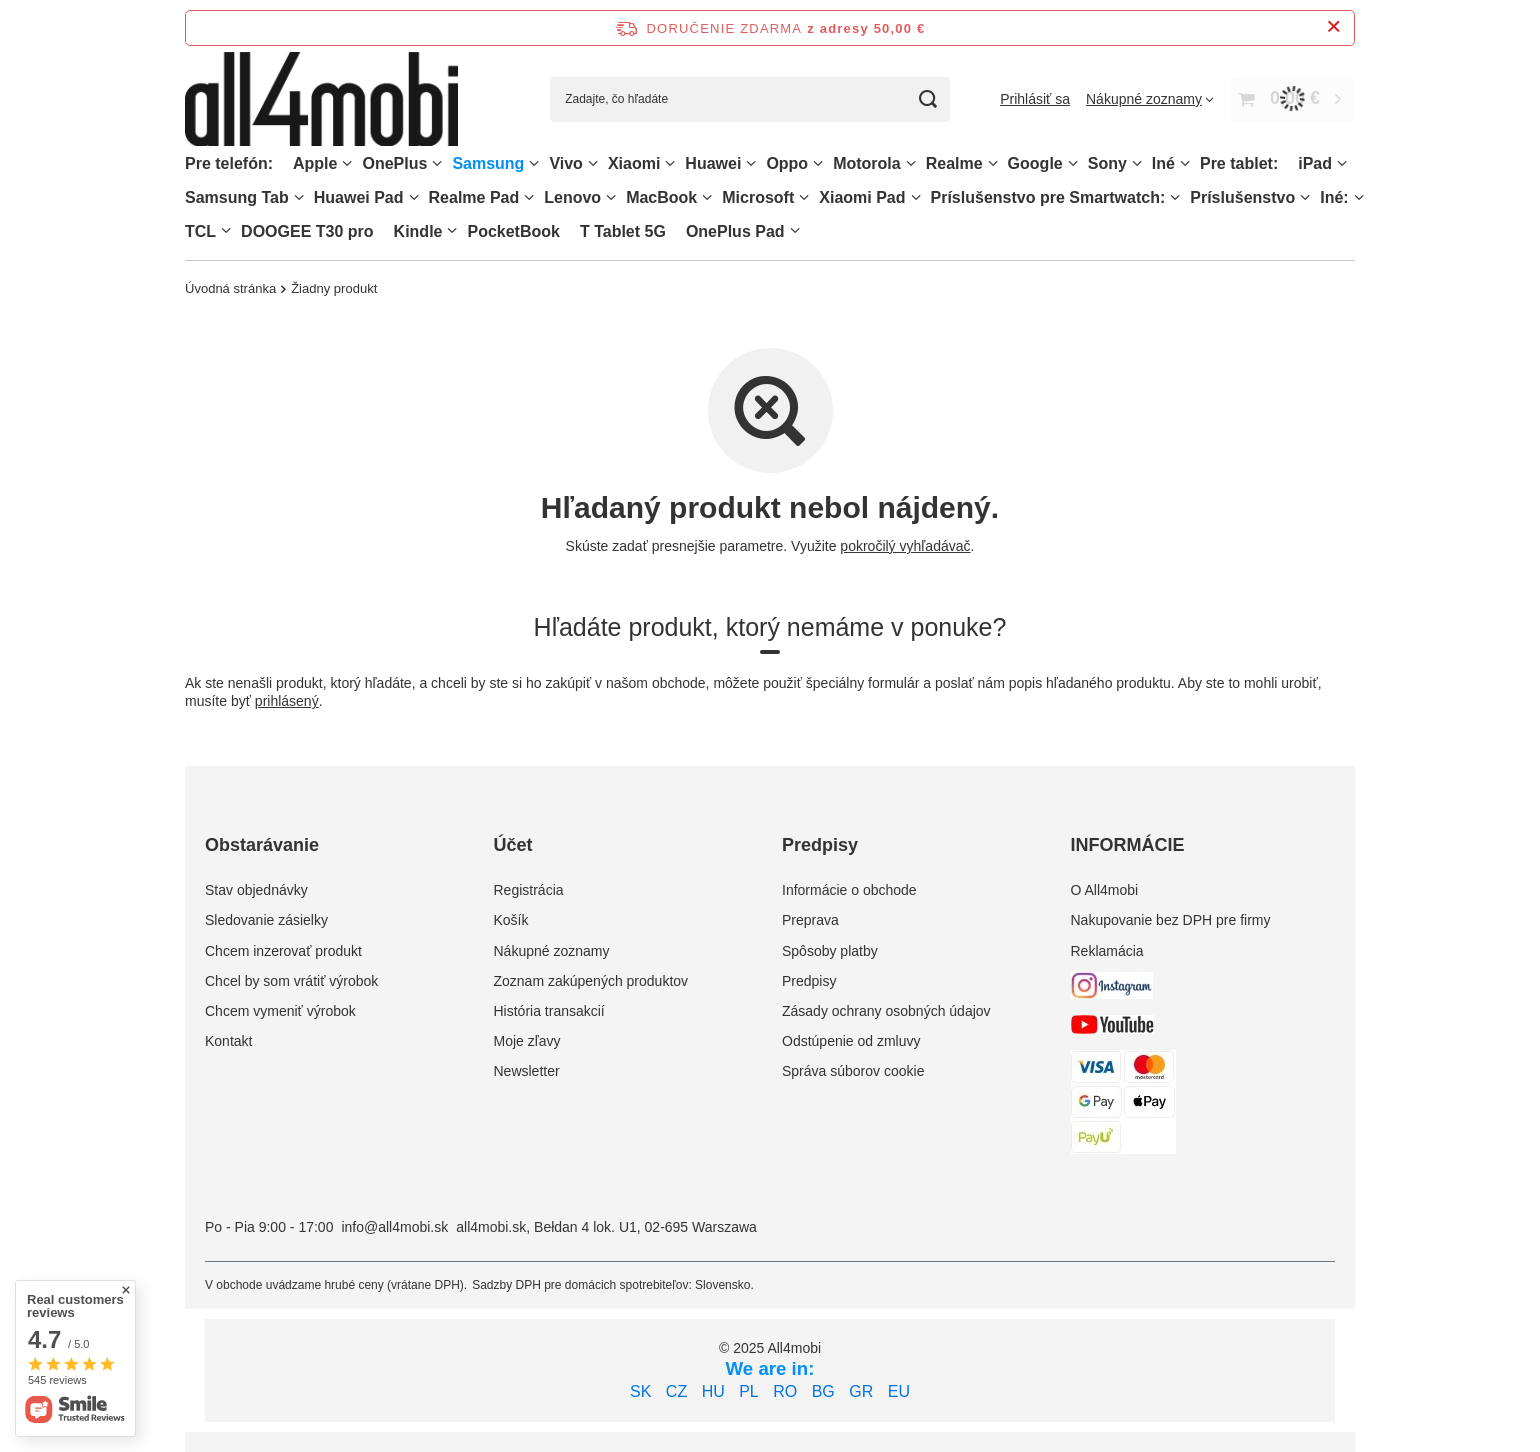  What do you see at coordinates (527, 1041) in the screenshot?
I see `Moje zľavy [Element stopki: Moje zľavy]` at bounding box center [527, 1041].